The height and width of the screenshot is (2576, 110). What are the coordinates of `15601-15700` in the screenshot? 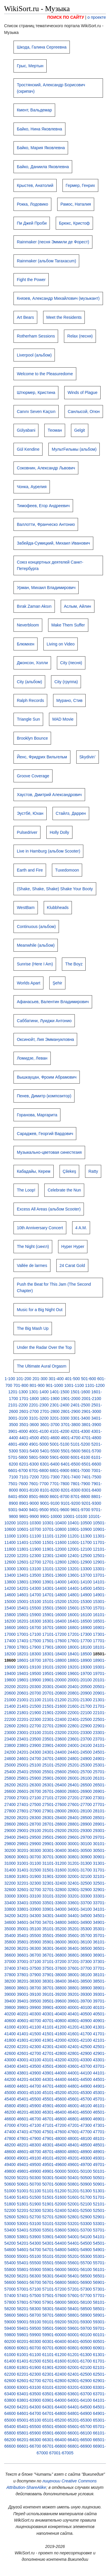 It's located at (79, 1608).